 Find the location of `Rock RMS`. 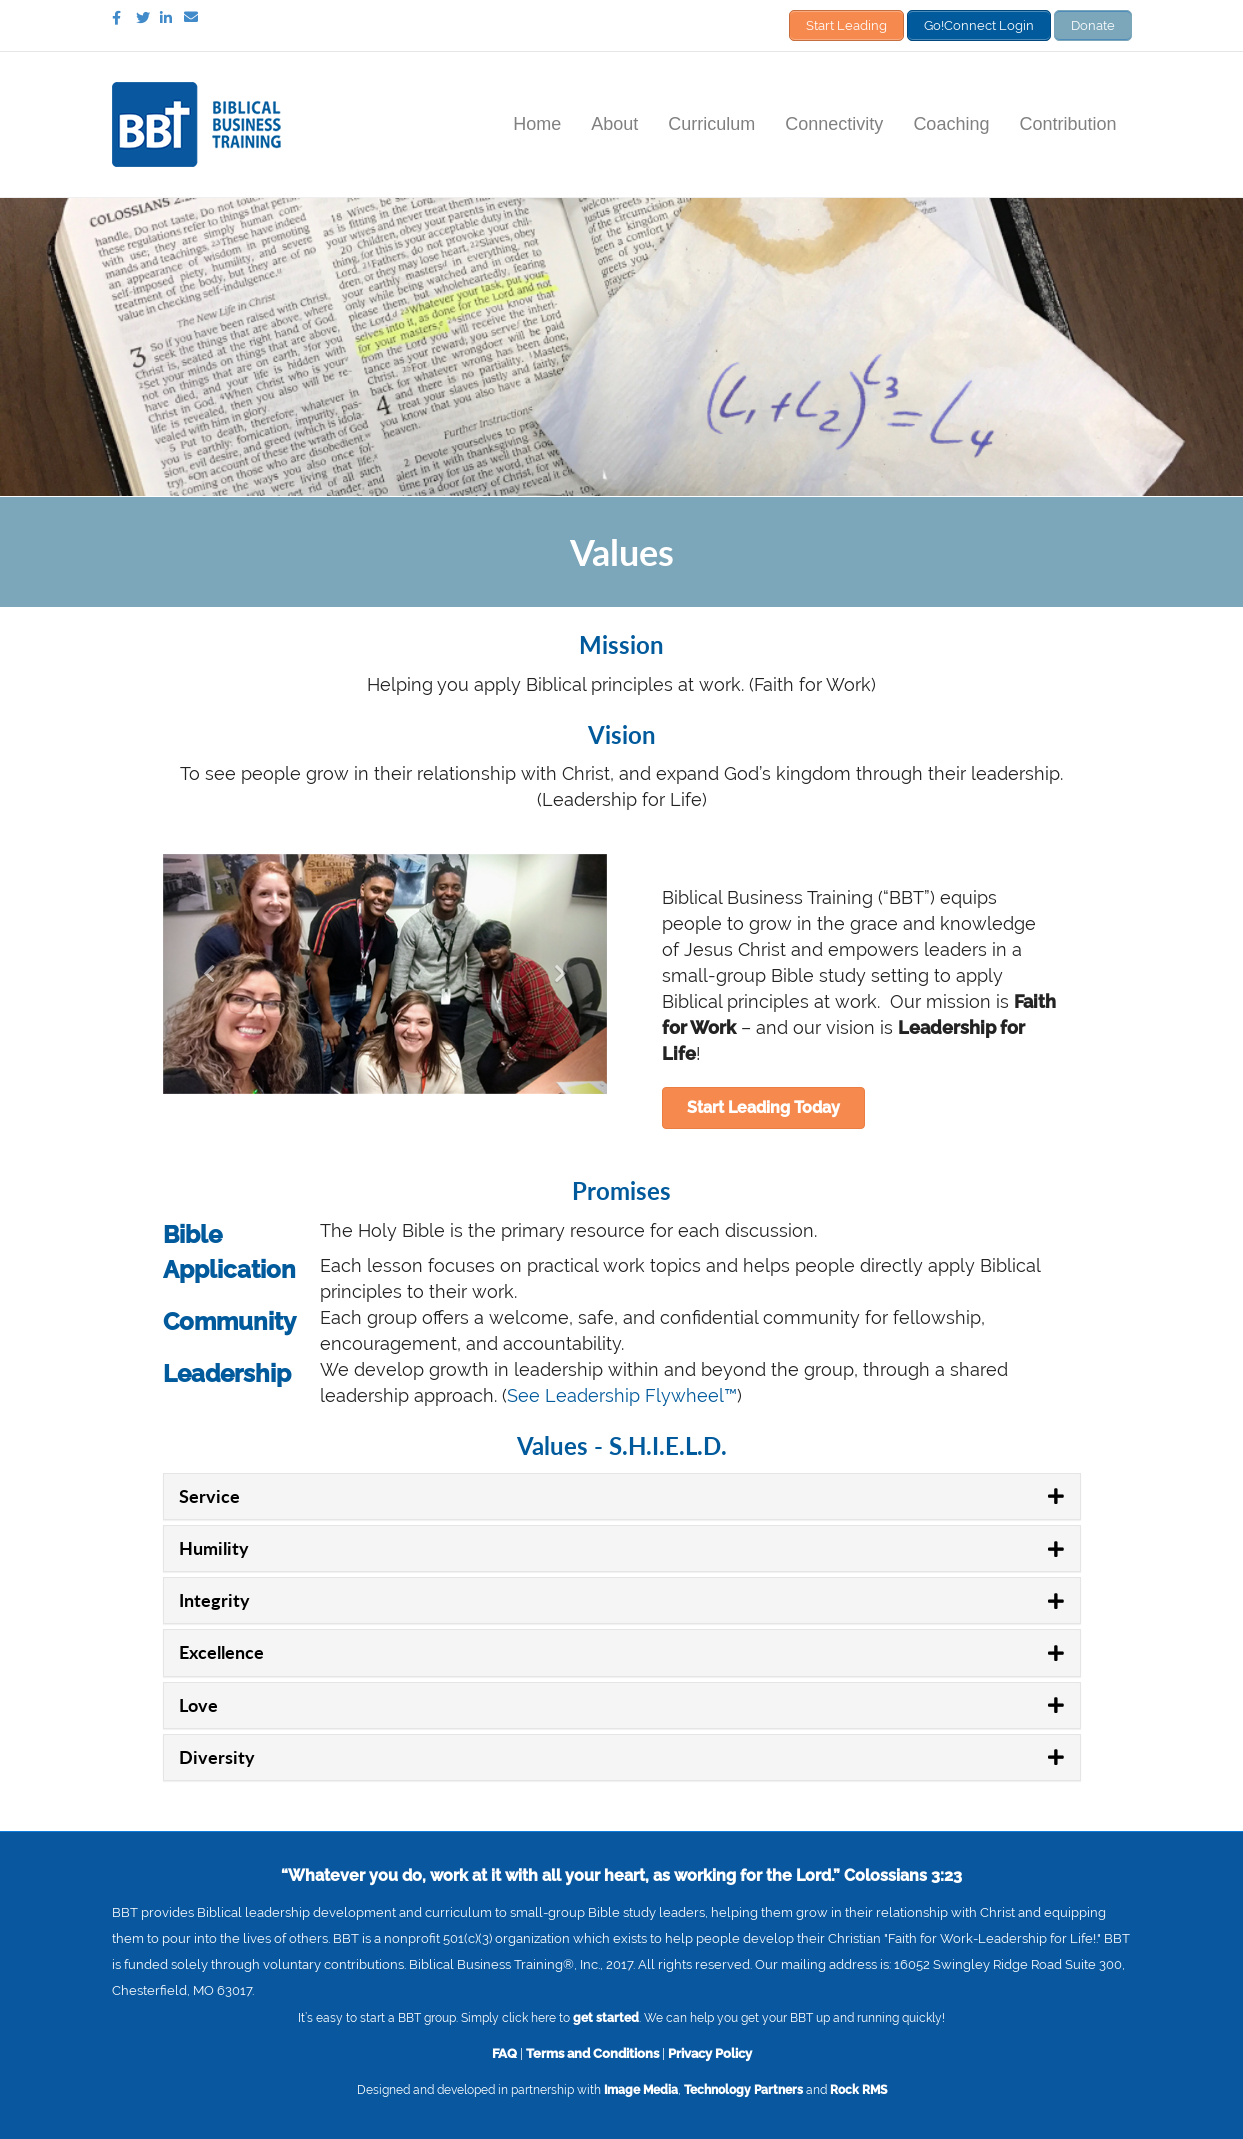

Rock RMS is located at coordinates (858, 2088).